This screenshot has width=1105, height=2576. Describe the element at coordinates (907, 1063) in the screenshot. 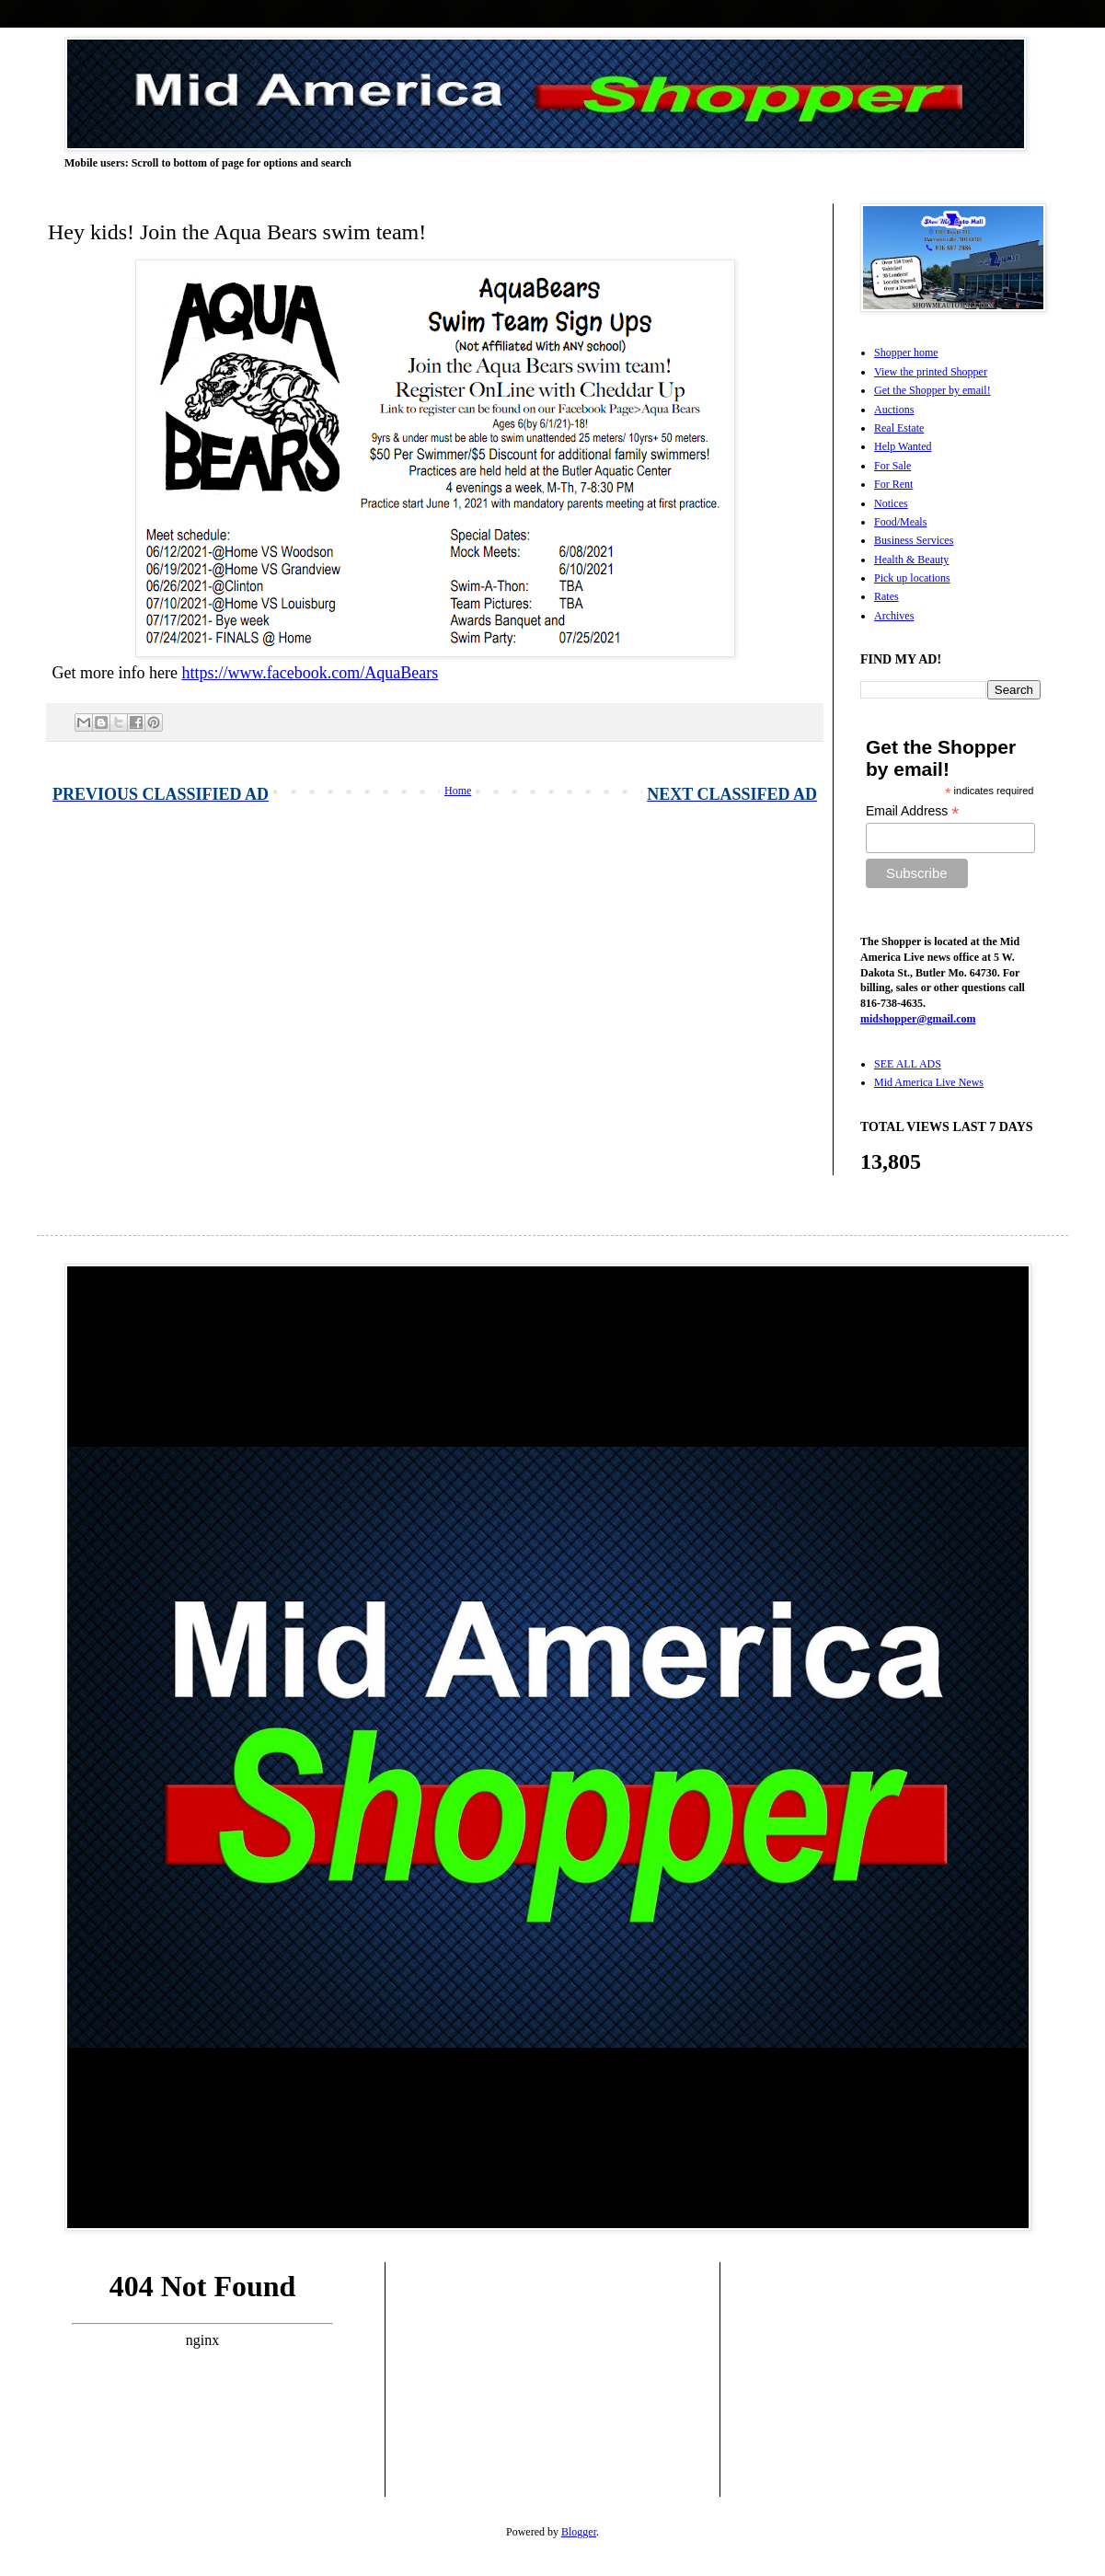

I see `SEE ALL ADS` at that location.